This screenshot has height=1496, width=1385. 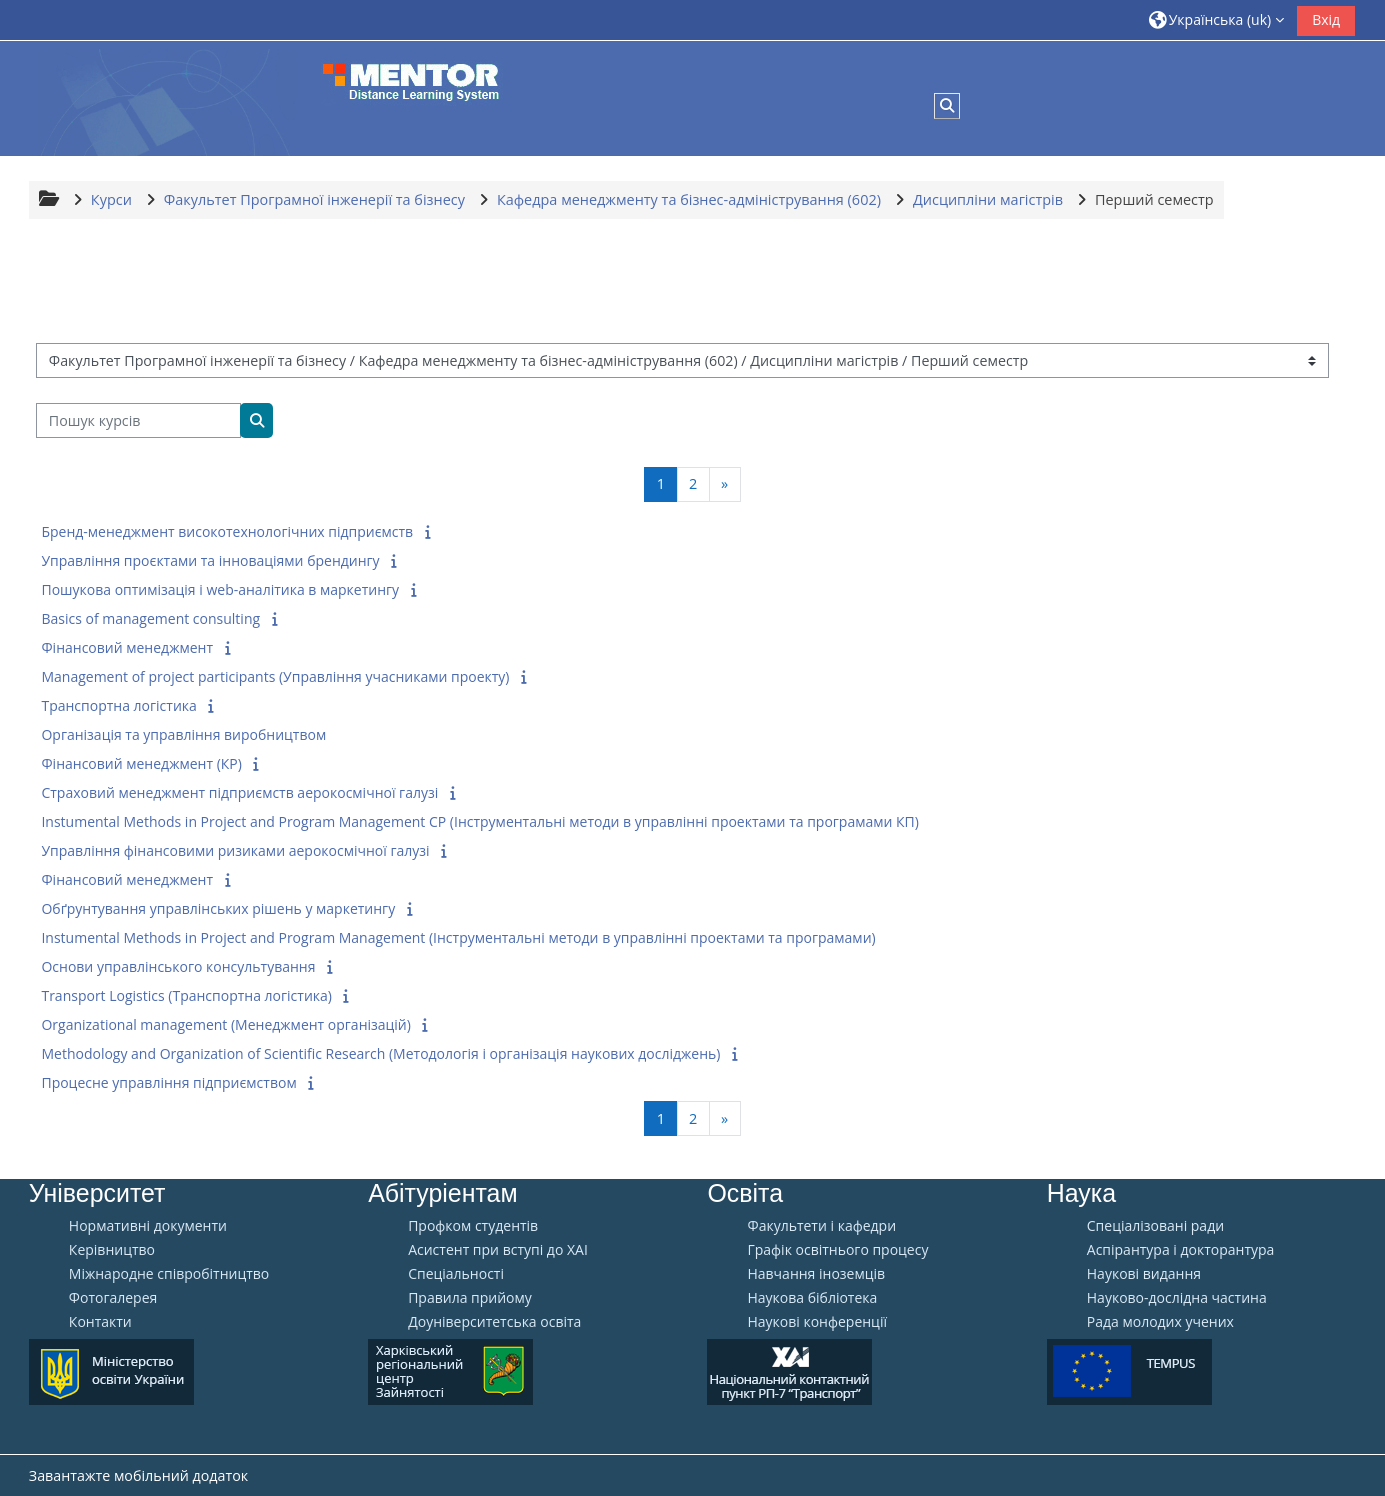 I want to click on Аспірантура і докторантура, so click(x=1181, y=1250).